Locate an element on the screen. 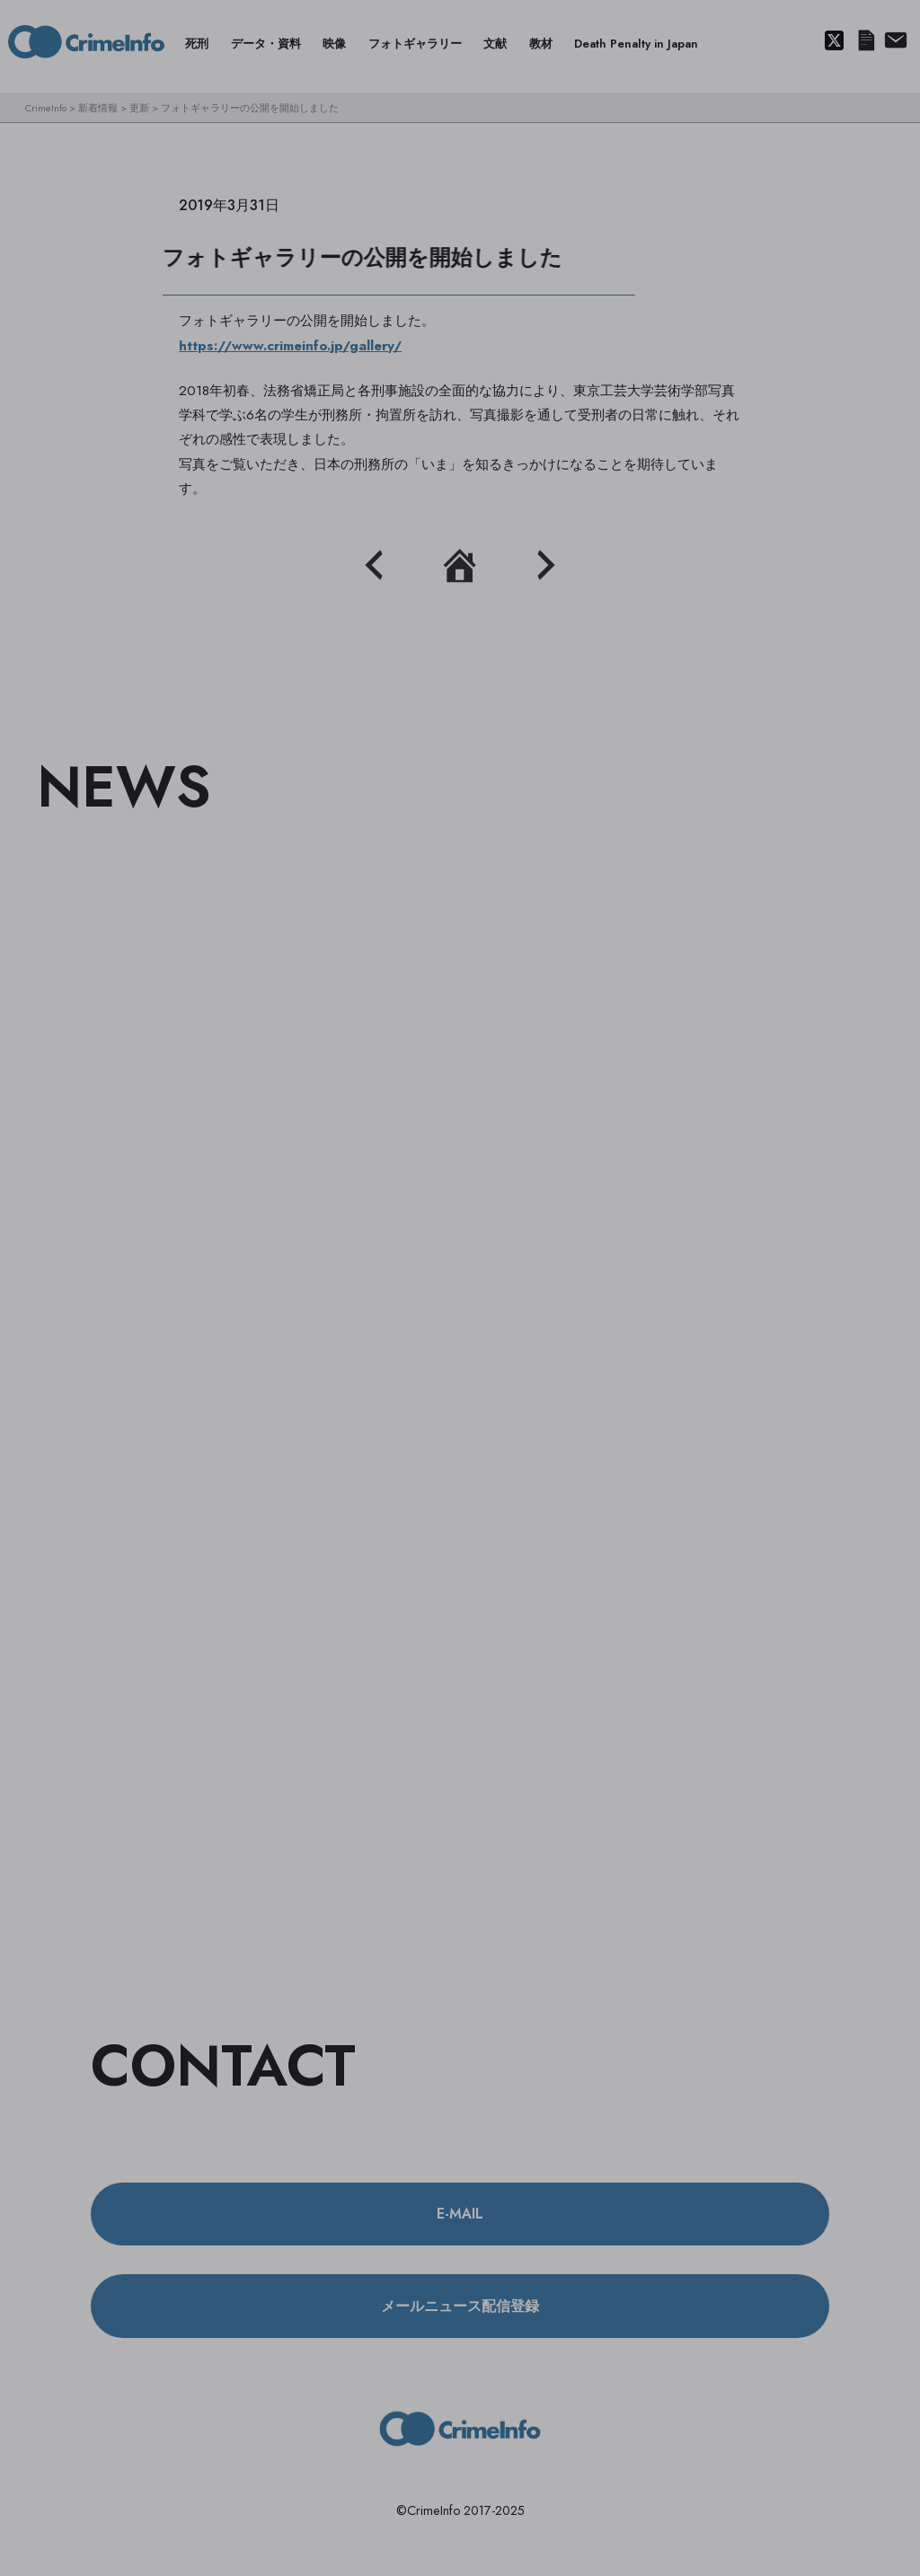  E-MAIL is located at coordinates (460, 2213).